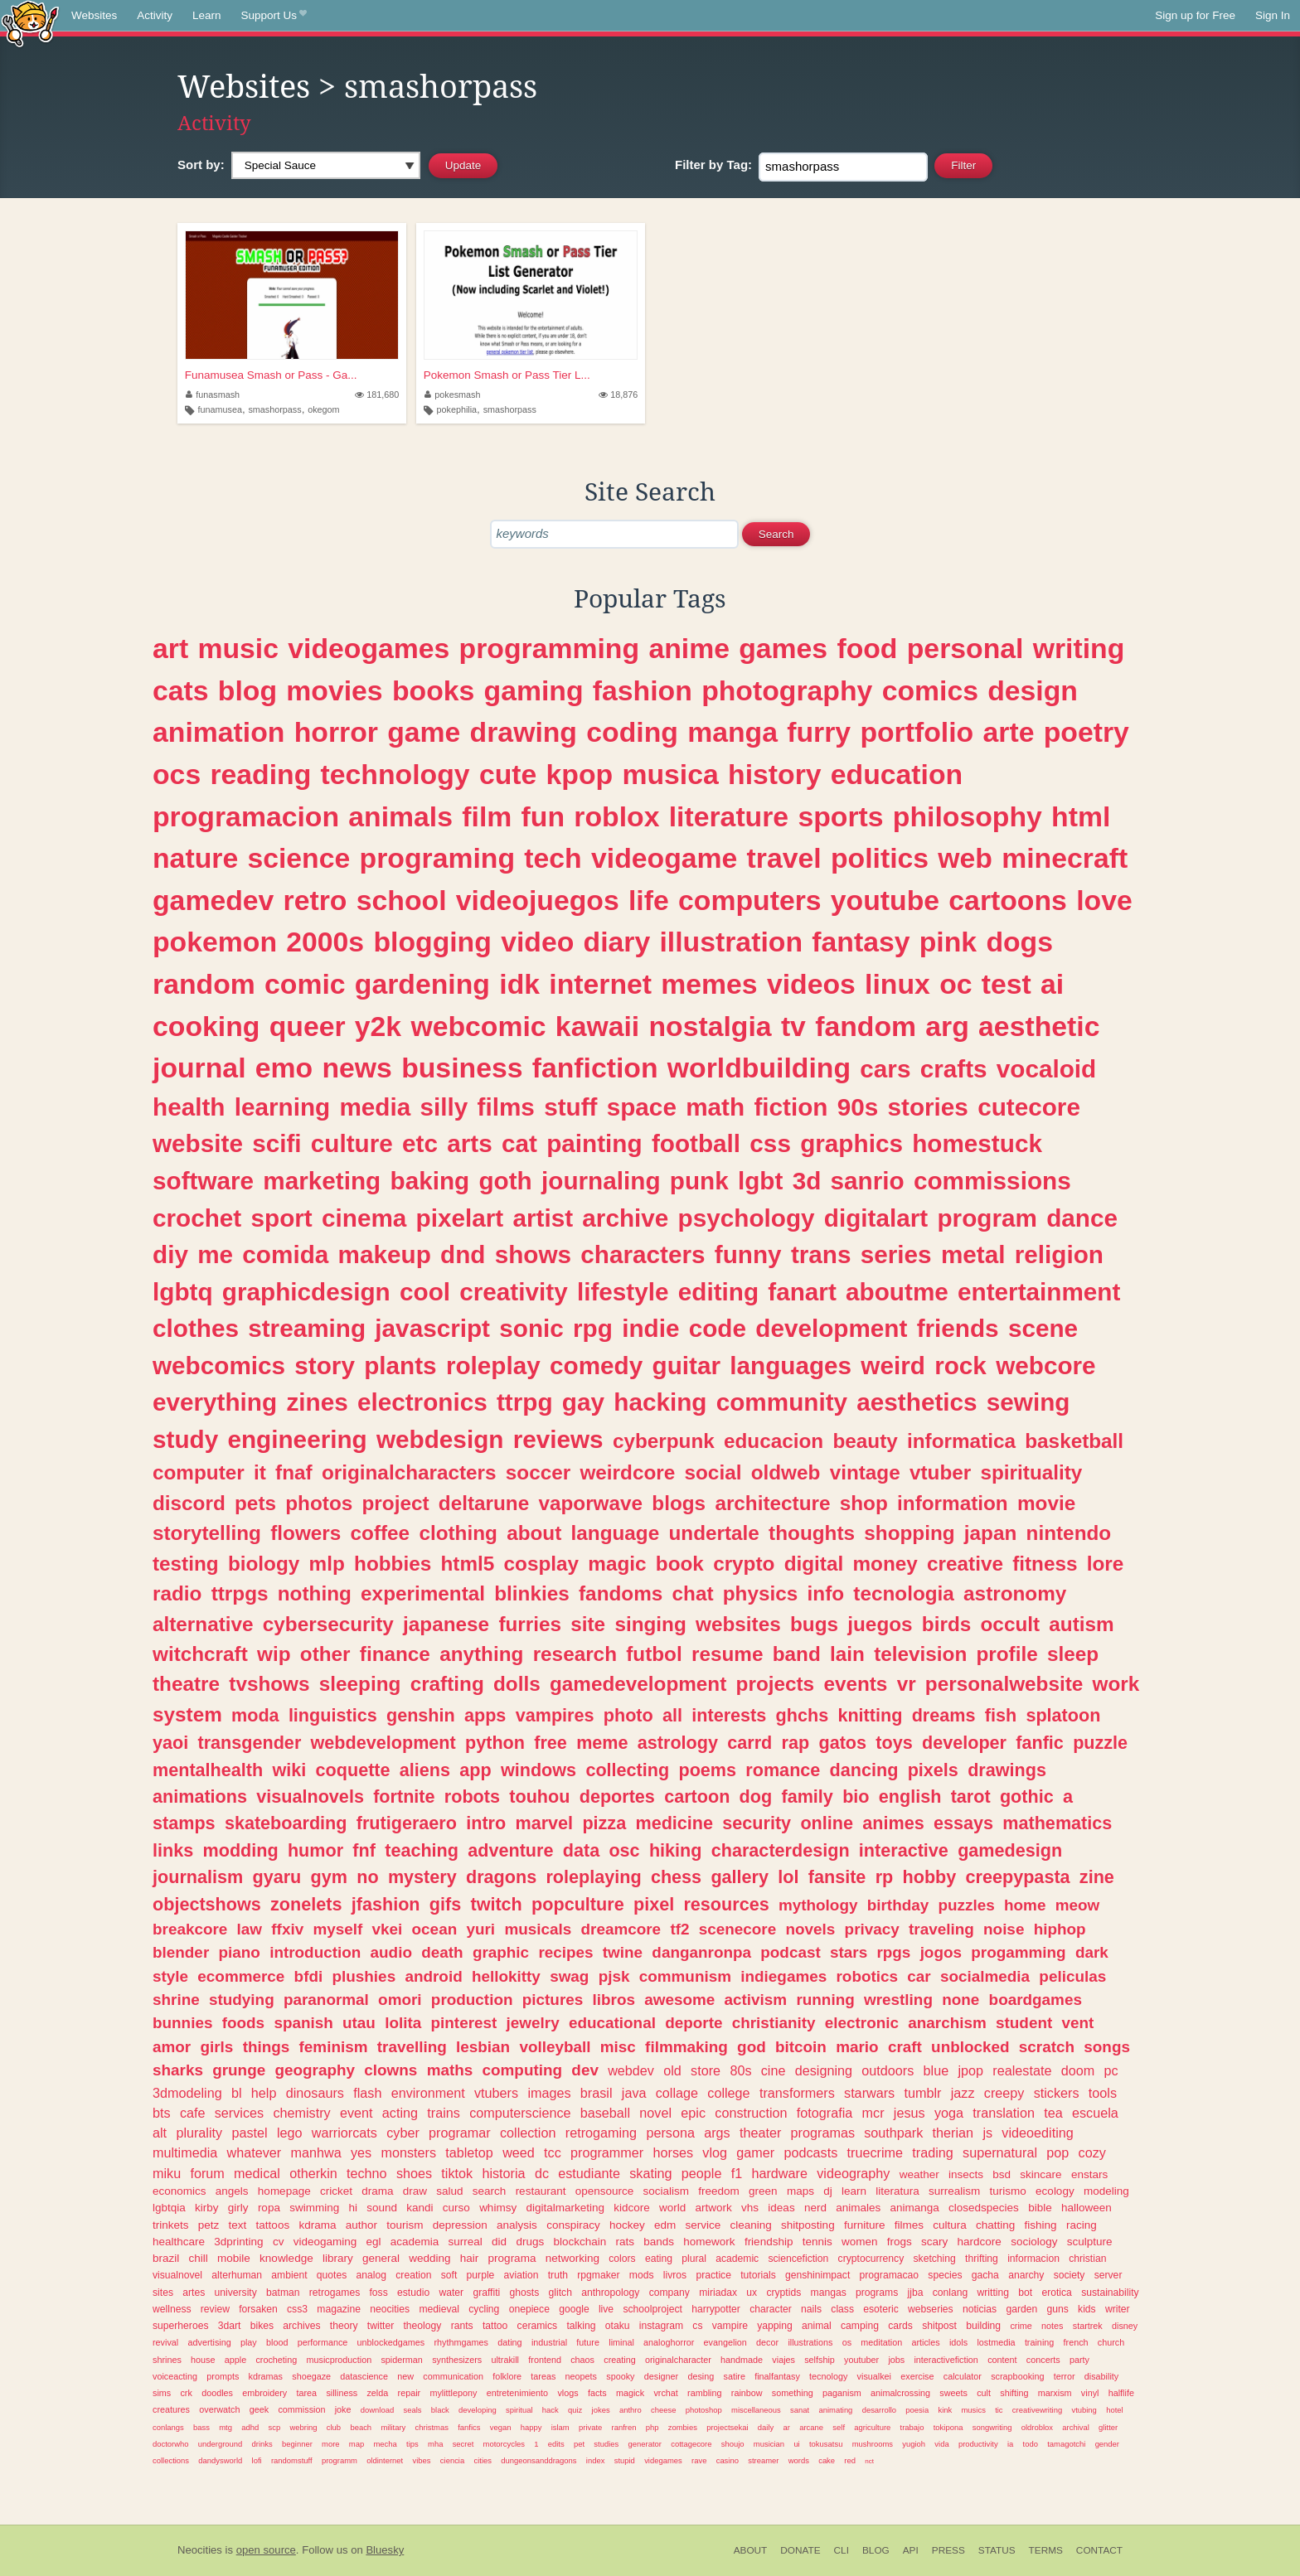 This screenshot has height=2576, width=1300. Describe the element at coordinates (817, 2241) in the screenshot. I see `tennis` at that location.